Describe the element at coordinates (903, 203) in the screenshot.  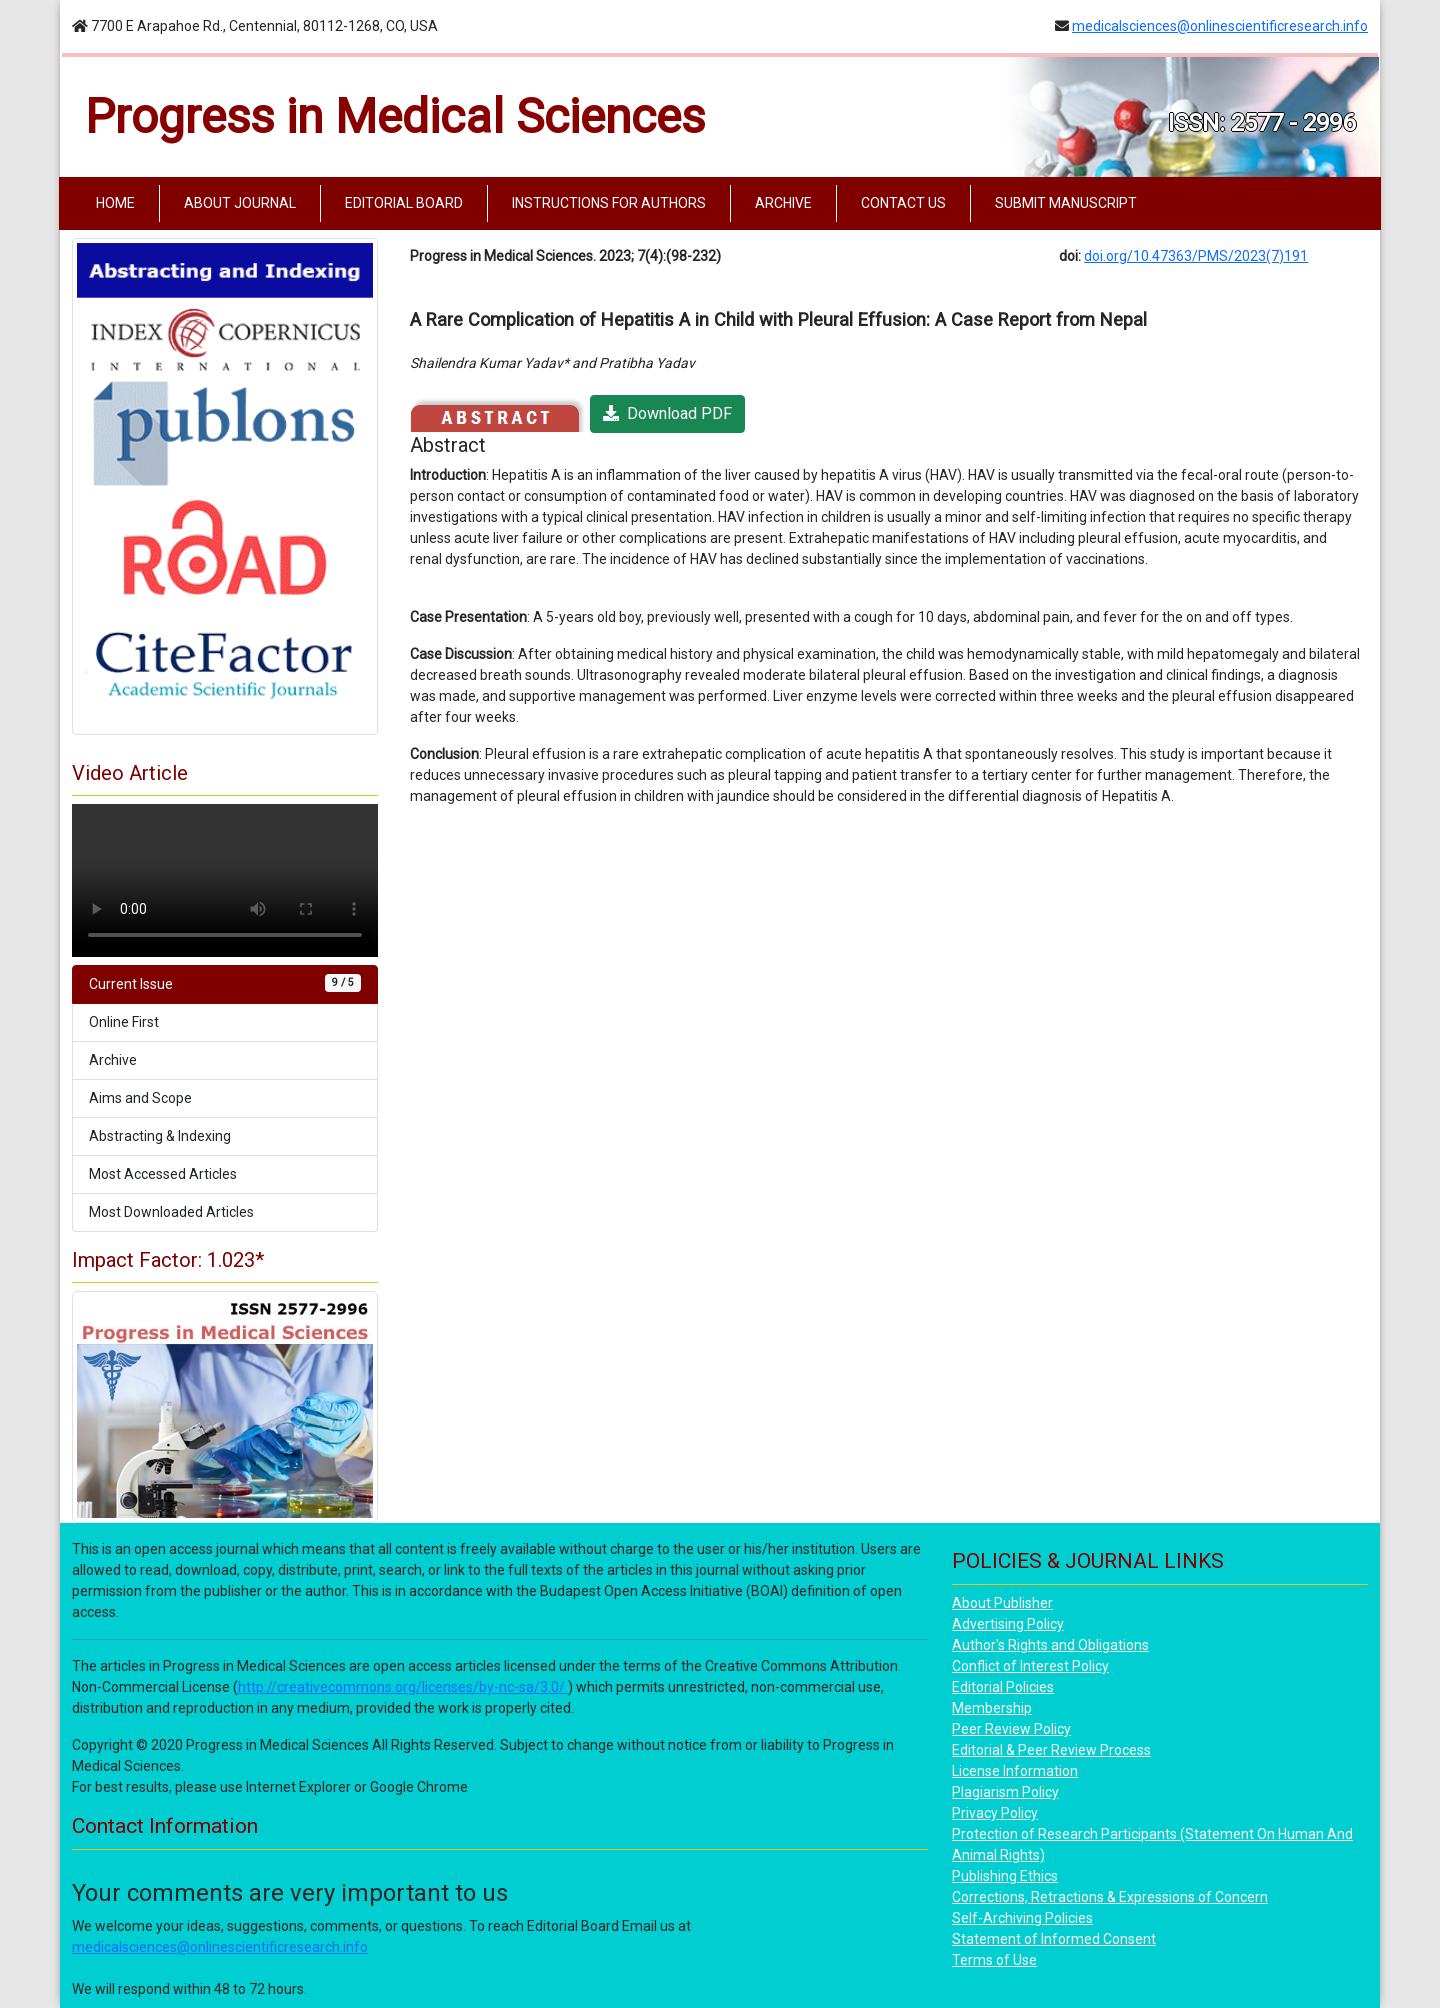
I see `CONTACT US` at that location.